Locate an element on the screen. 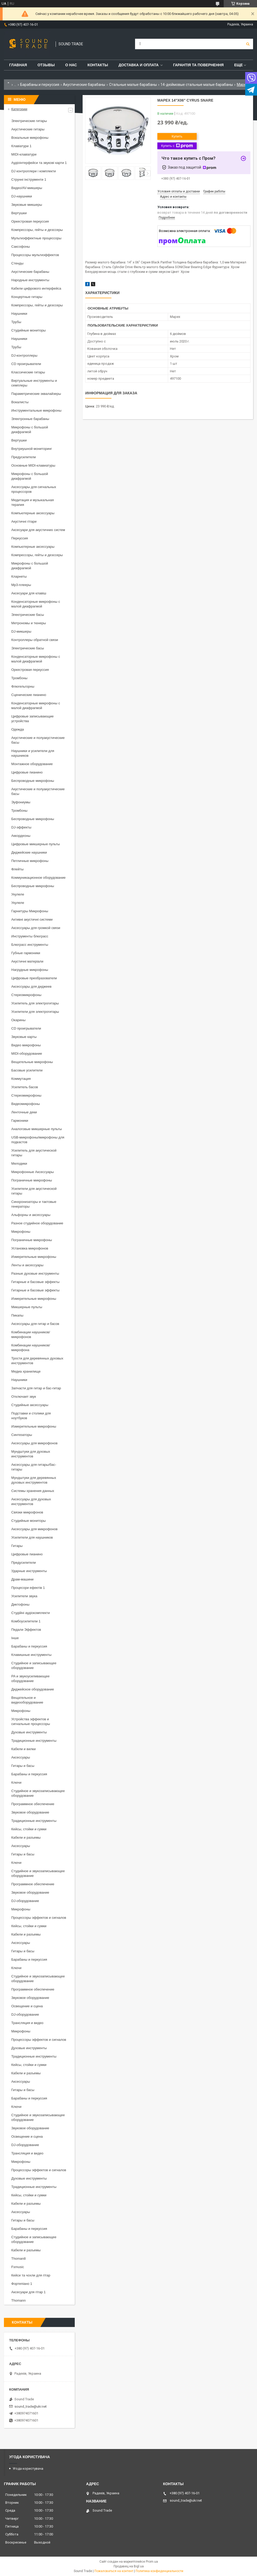 This screenshot has height=2576, width=257. Эуфониумы is located at coordinates (20, 802).